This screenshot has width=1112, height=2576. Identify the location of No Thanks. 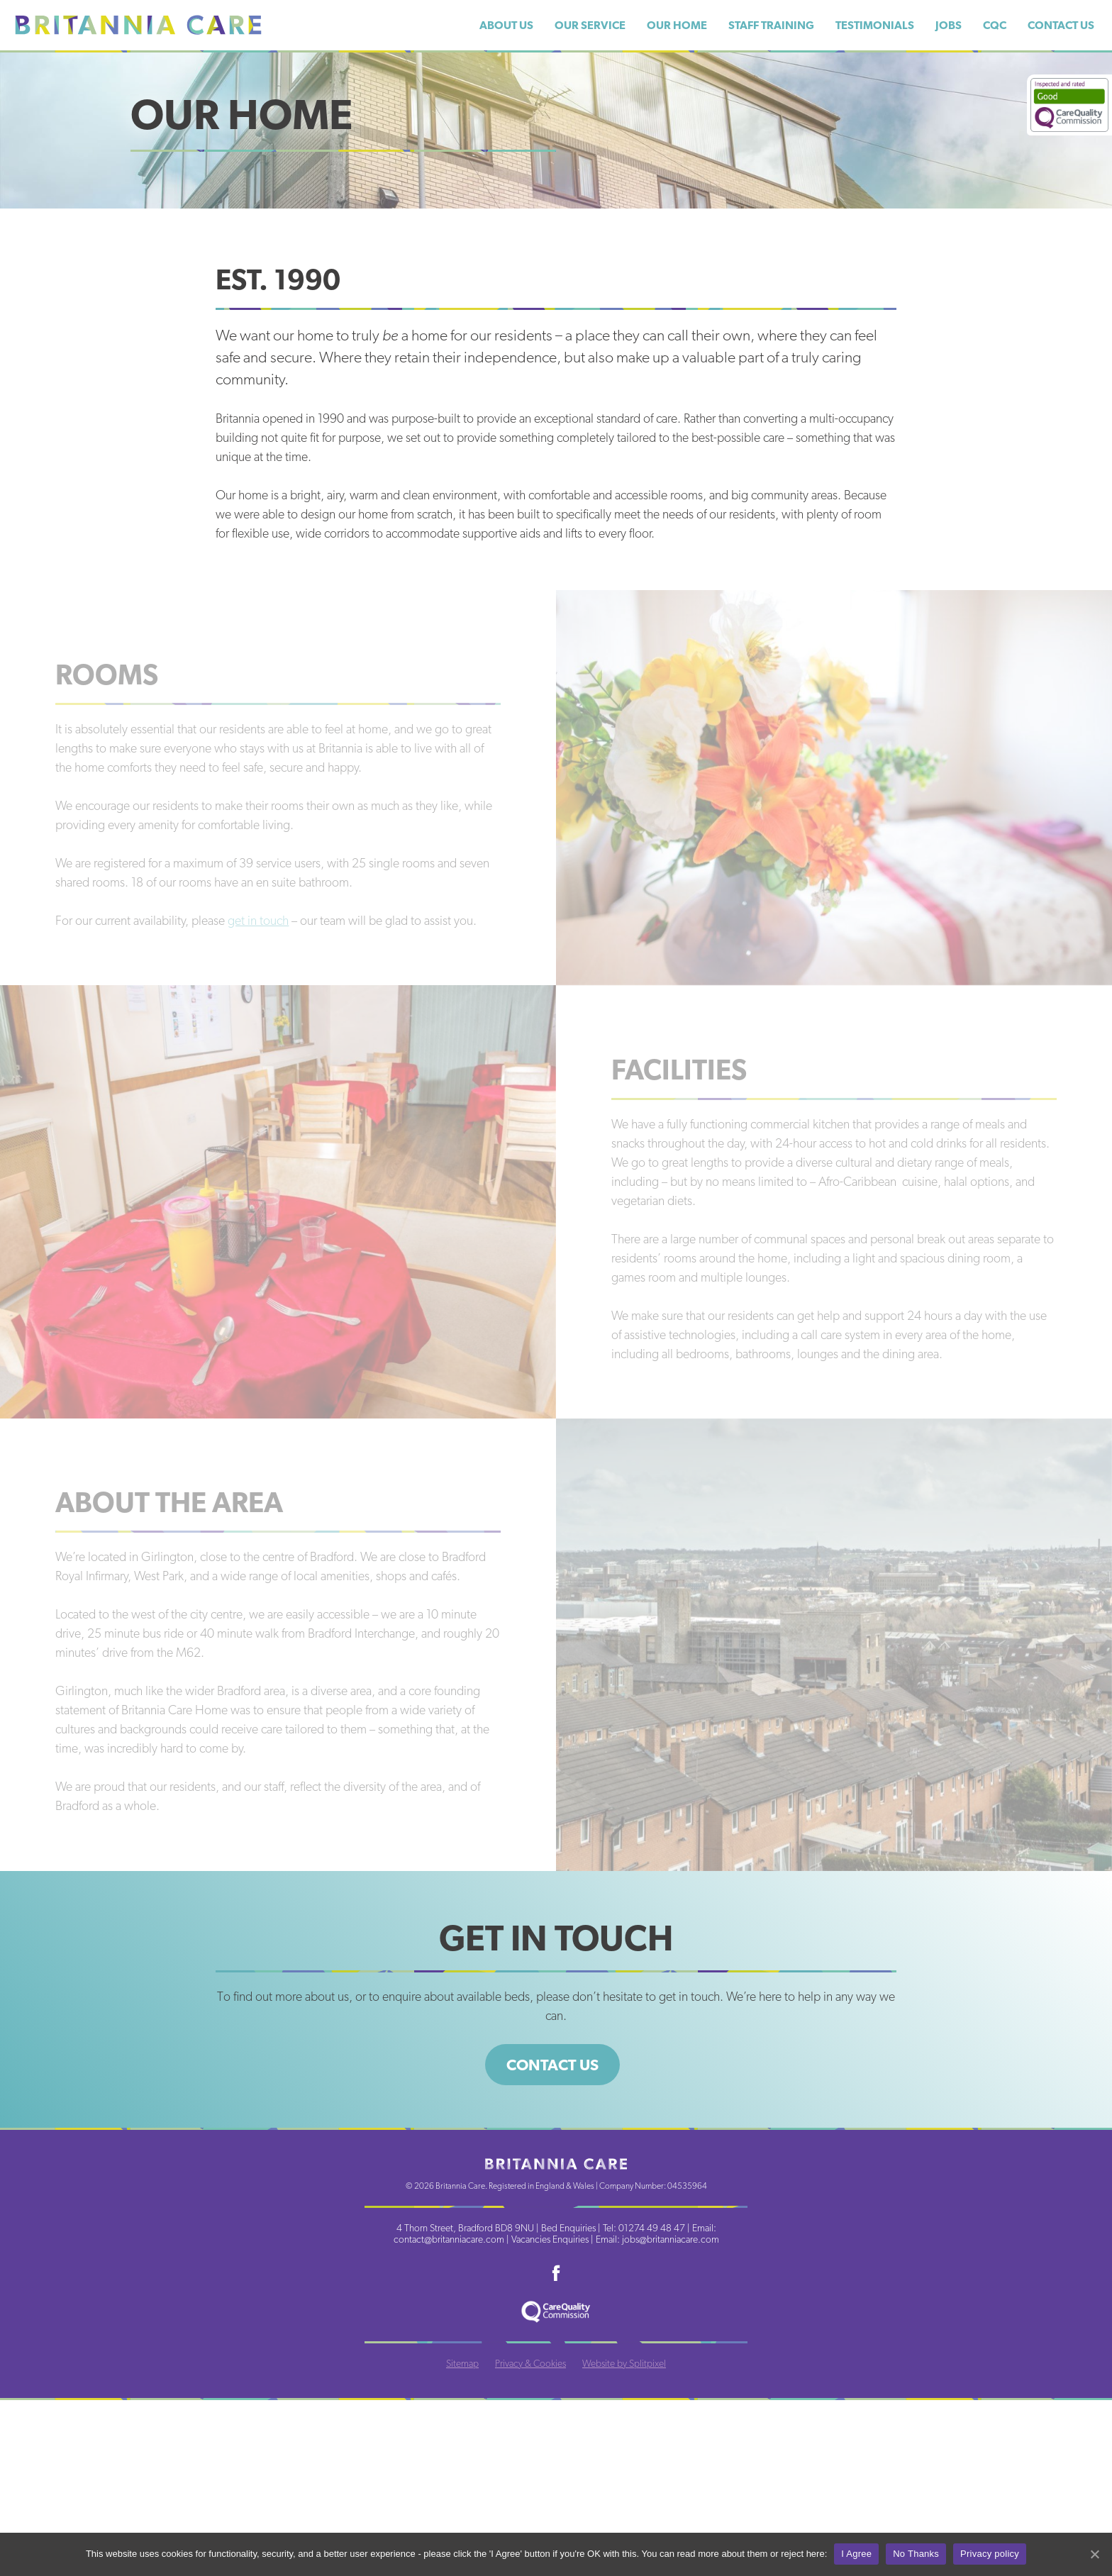
(916, 2553).